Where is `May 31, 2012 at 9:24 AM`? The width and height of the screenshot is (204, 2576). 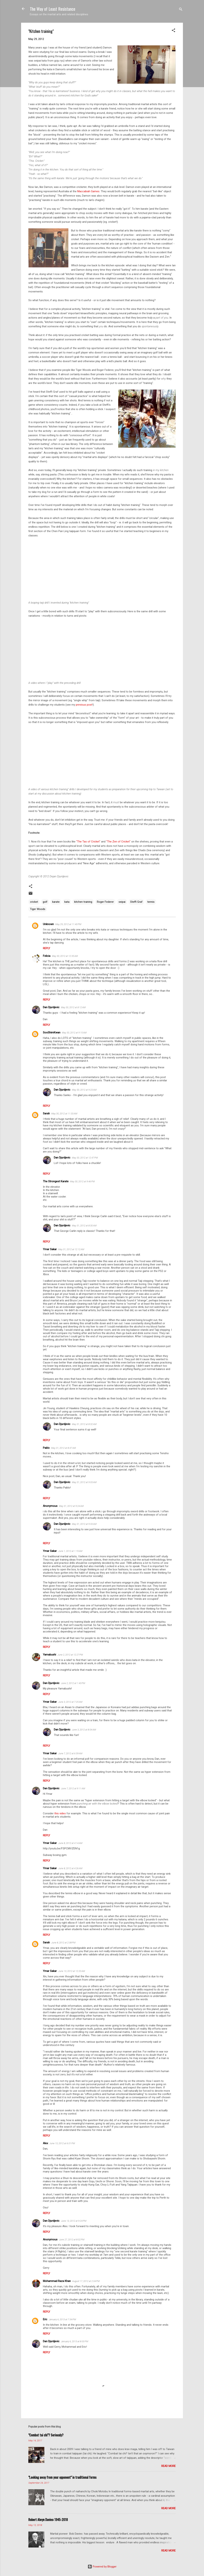 May 31, 2012 at 9:24 AM is located at coordinates (71, 1506).